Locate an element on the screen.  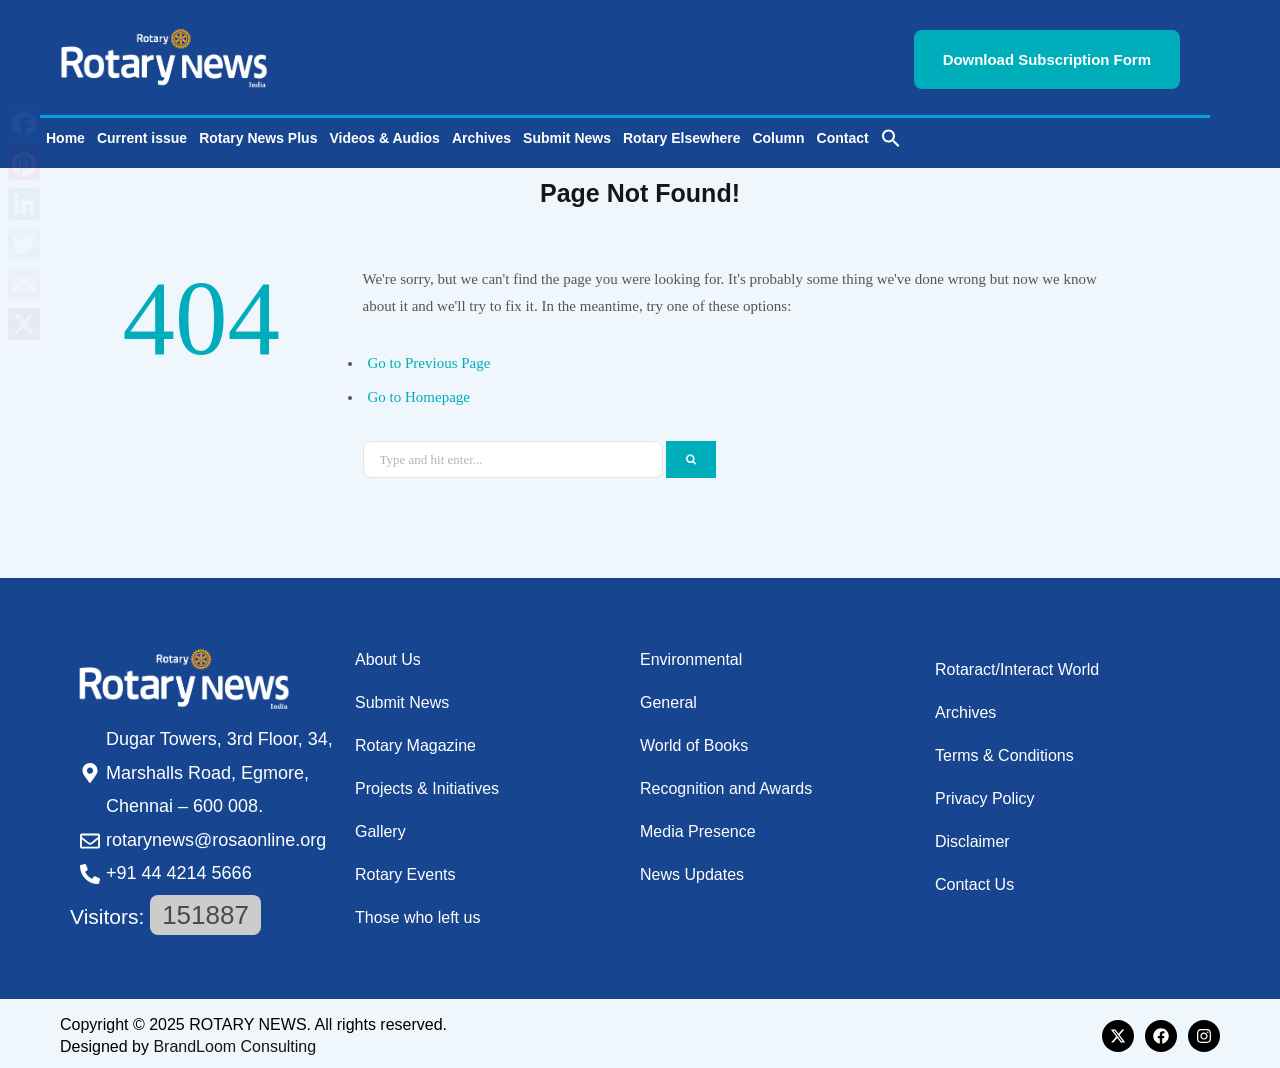
Home is located at coordinates (65, 133).